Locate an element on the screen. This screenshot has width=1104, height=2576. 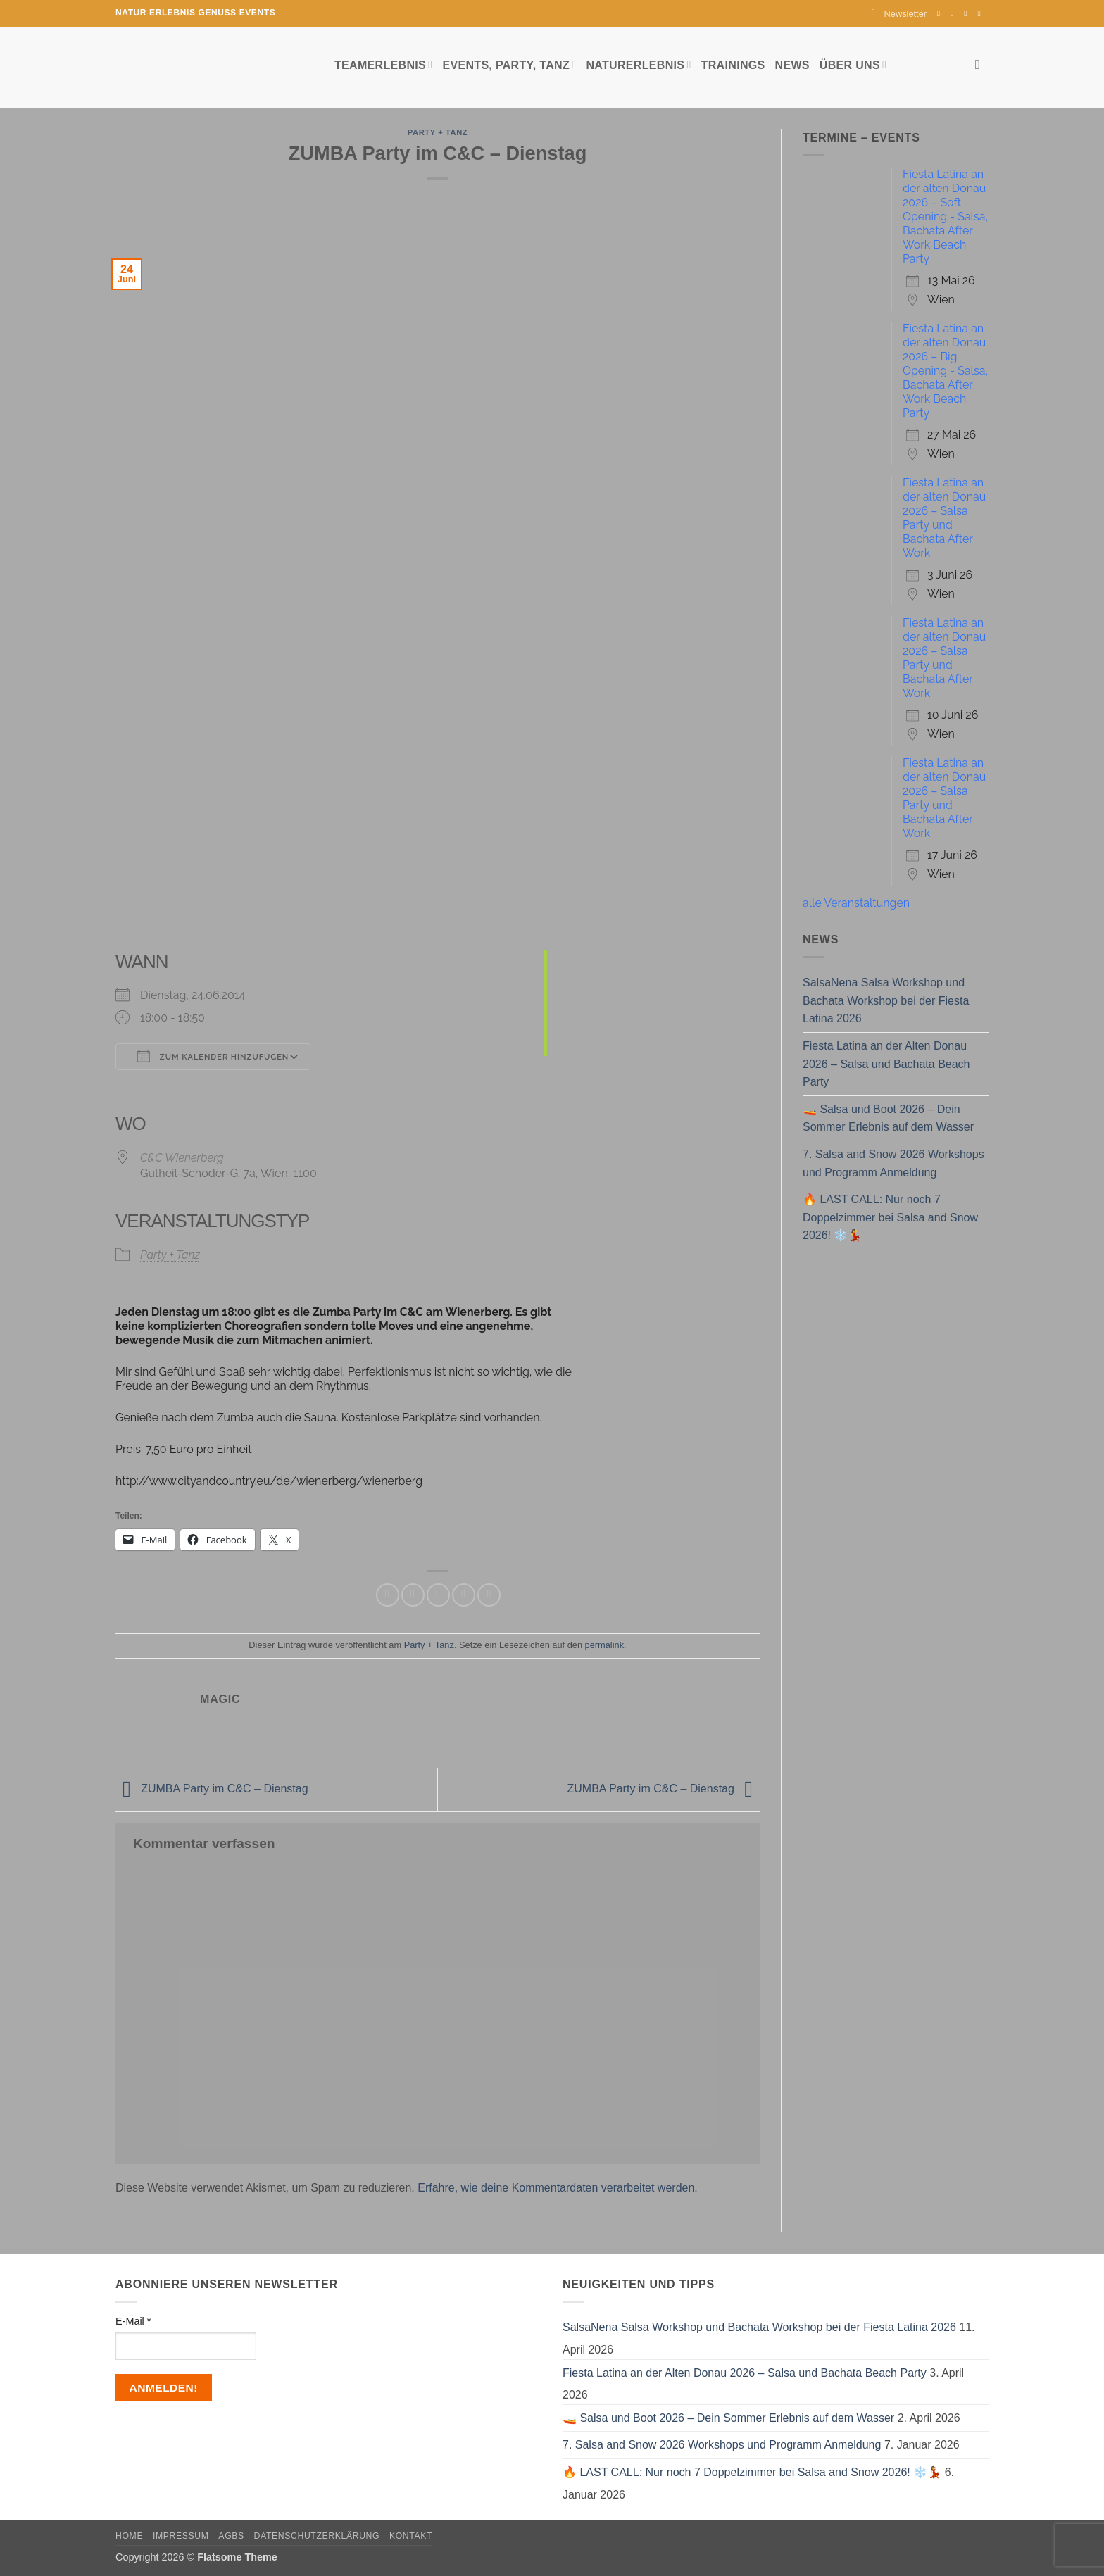
Zum Kalender hinzufügen is located at coordinates (213, 1056).